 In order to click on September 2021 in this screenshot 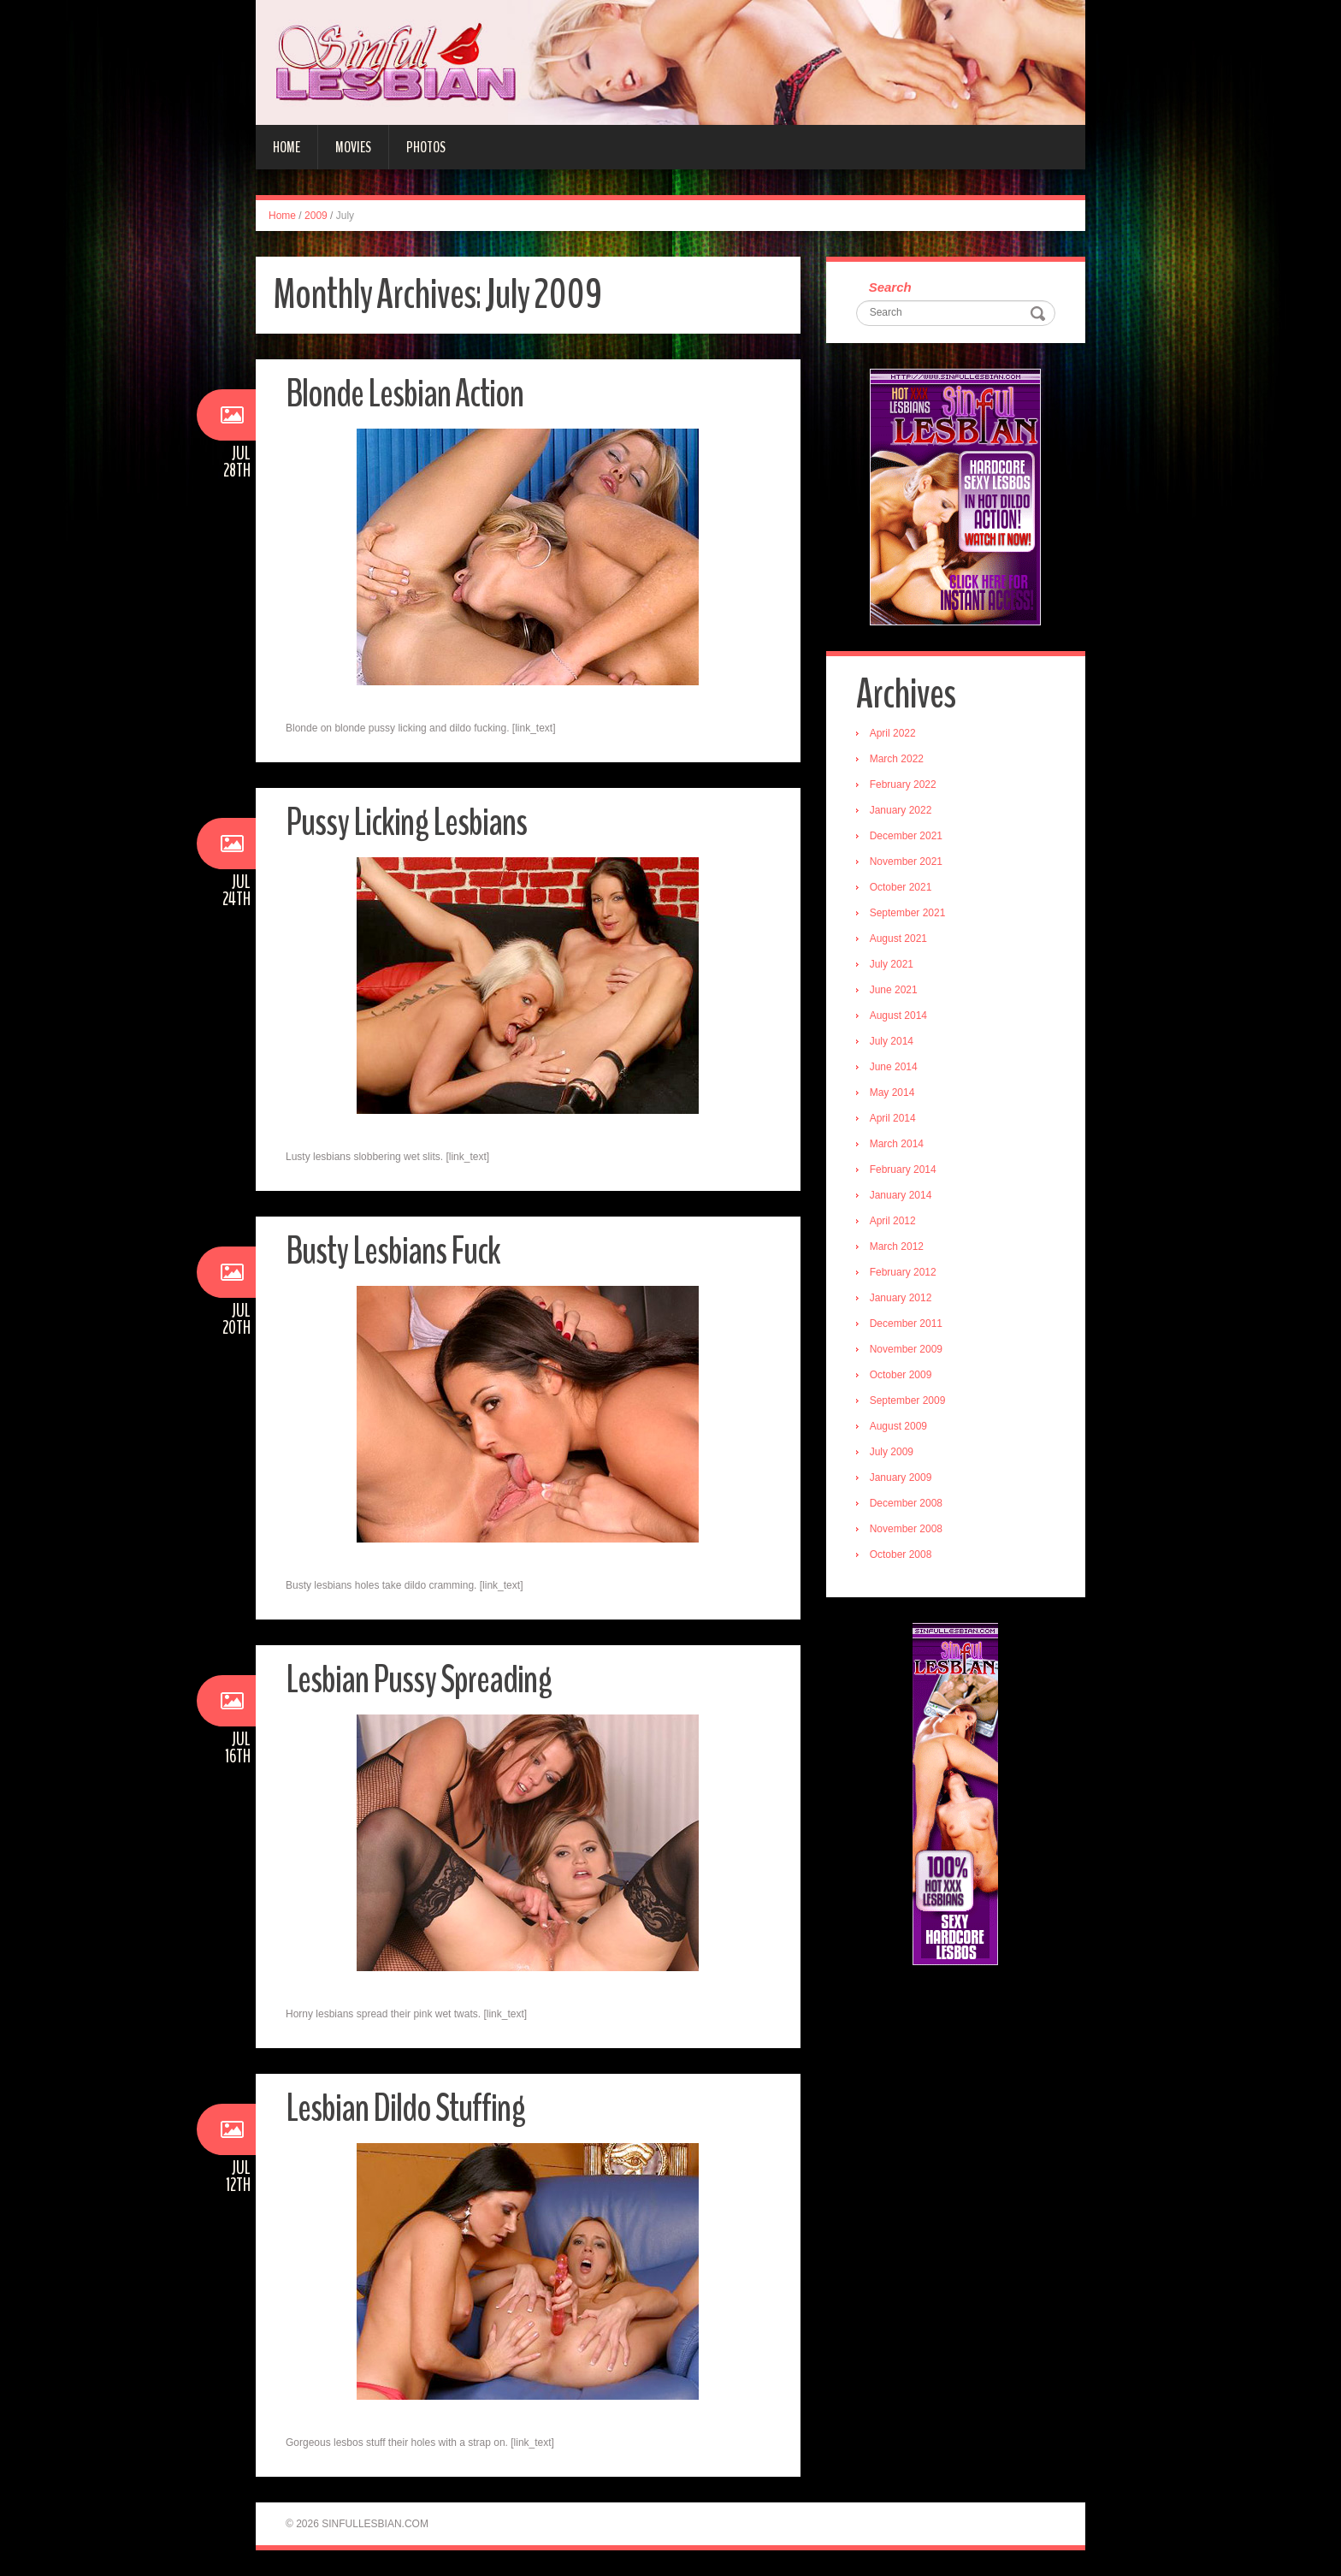, I will do `click(908, 913)`.